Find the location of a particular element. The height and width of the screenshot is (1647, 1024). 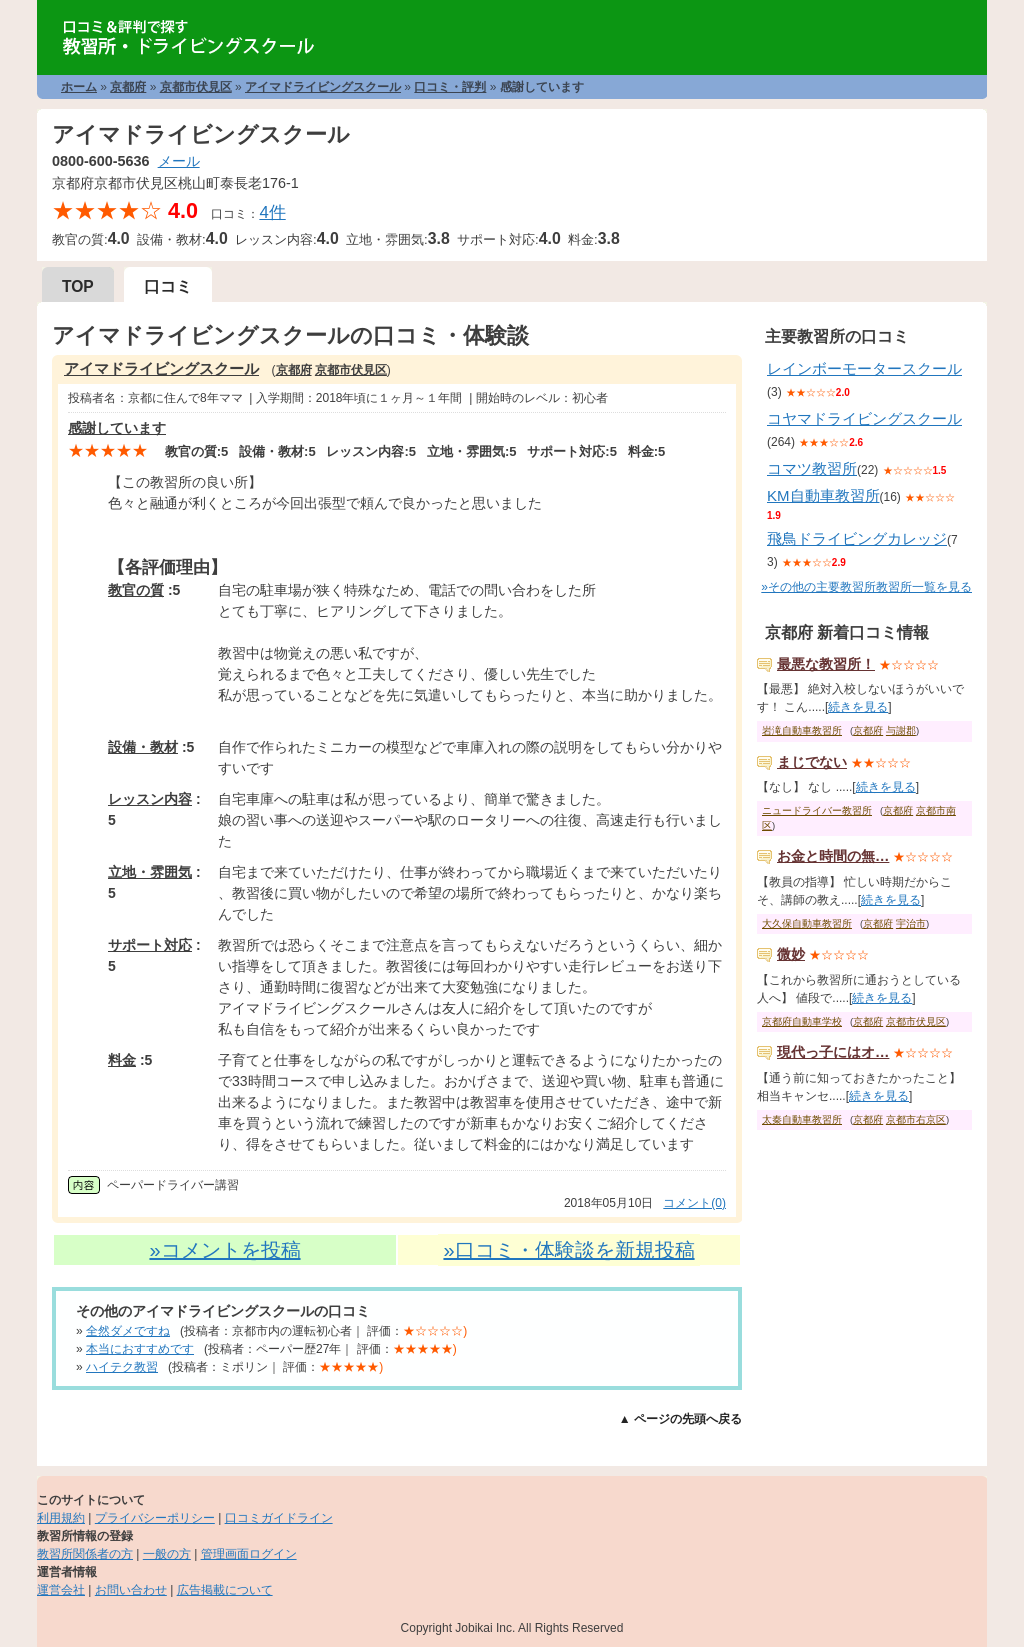

教官の質 is located at coordinates (136, 590).